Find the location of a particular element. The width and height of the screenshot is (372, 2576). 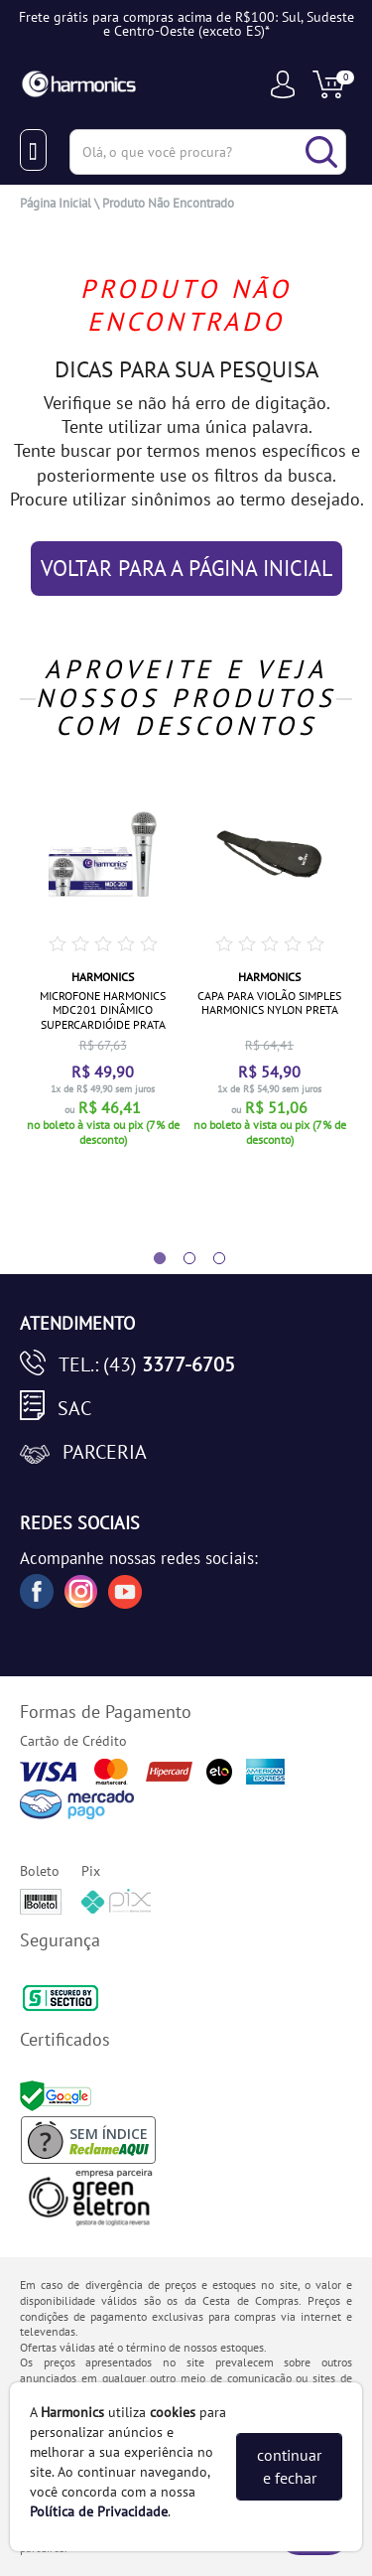

1 [tab] is located at coordinates (150, 1259).